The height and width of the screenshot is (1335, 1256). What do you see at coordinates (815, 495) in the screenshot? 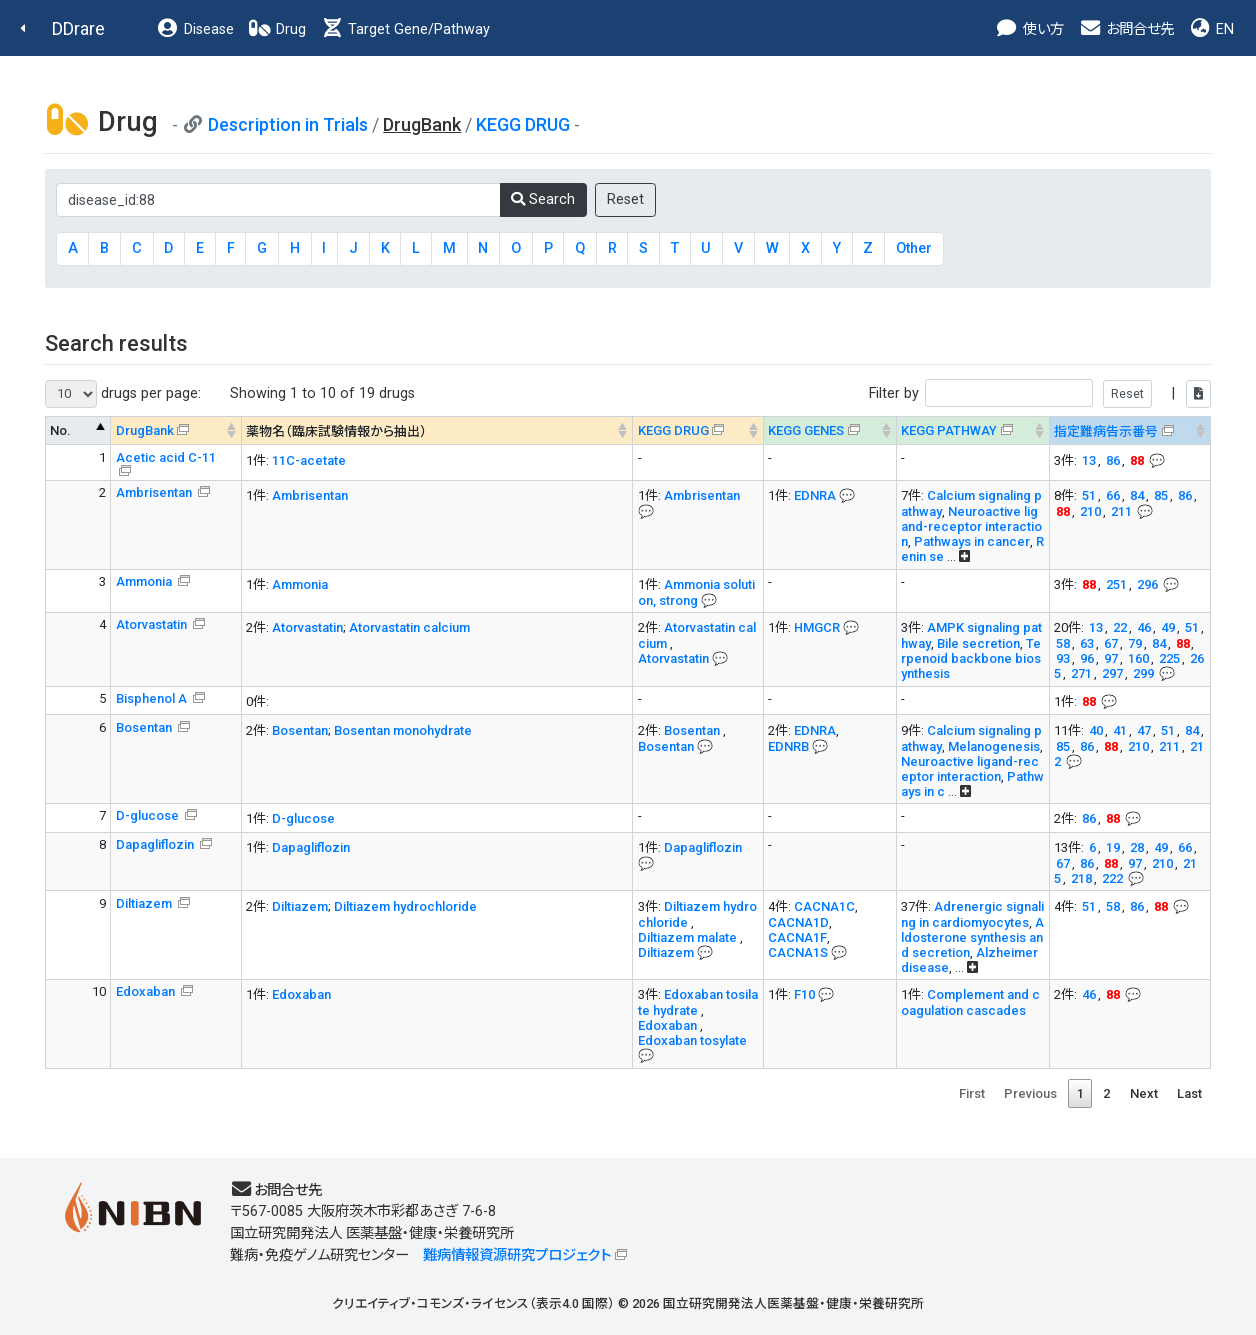
I see `EDNRA` at bounding box center [815, 495].